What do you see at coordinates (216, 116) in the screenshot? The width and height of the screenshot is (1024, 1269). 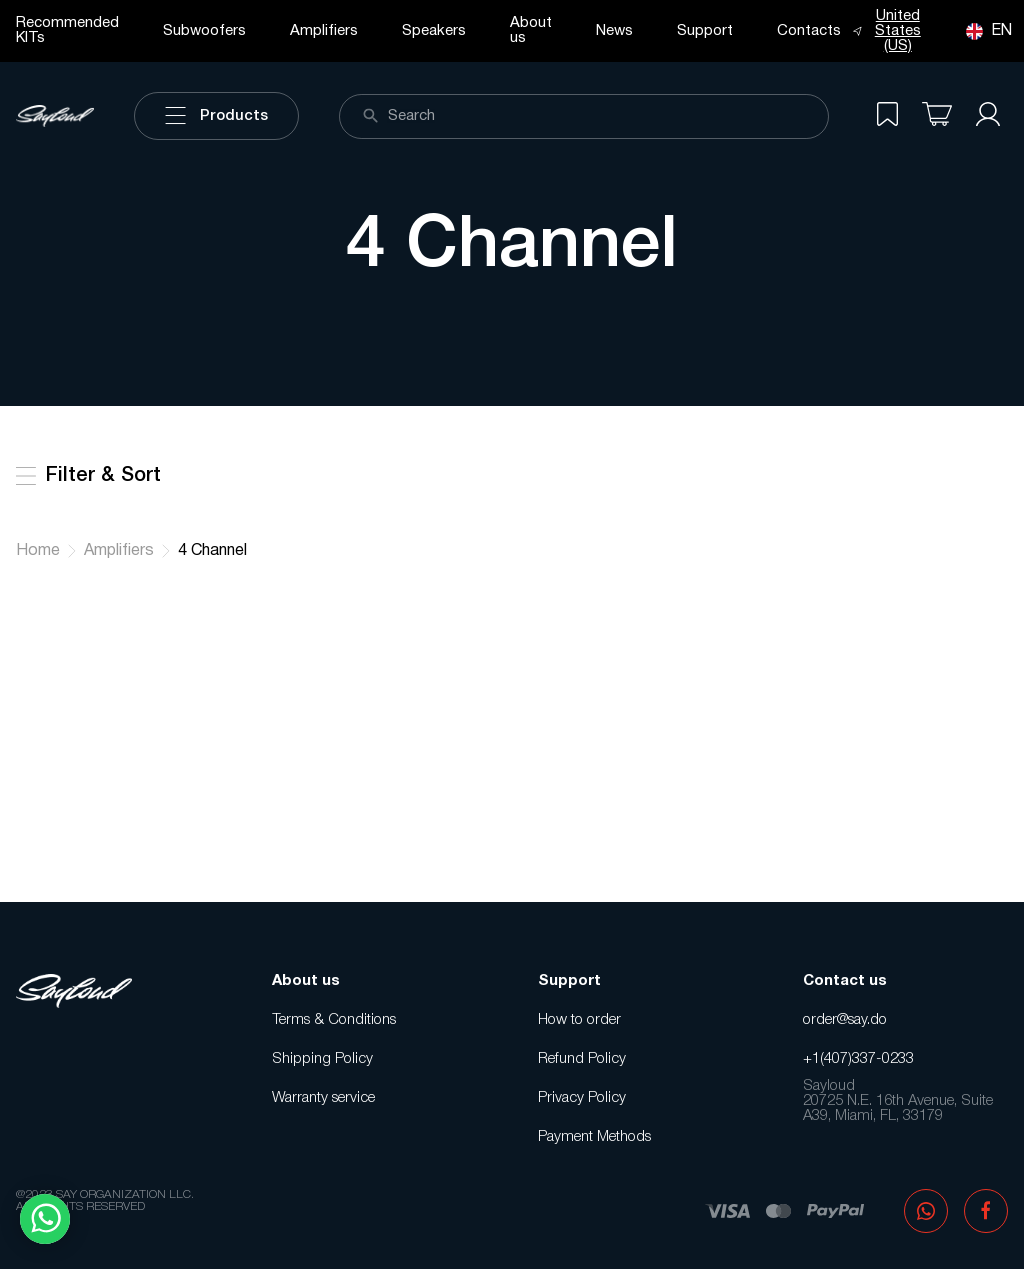 I see `Products` at bounding box center [216, 116].